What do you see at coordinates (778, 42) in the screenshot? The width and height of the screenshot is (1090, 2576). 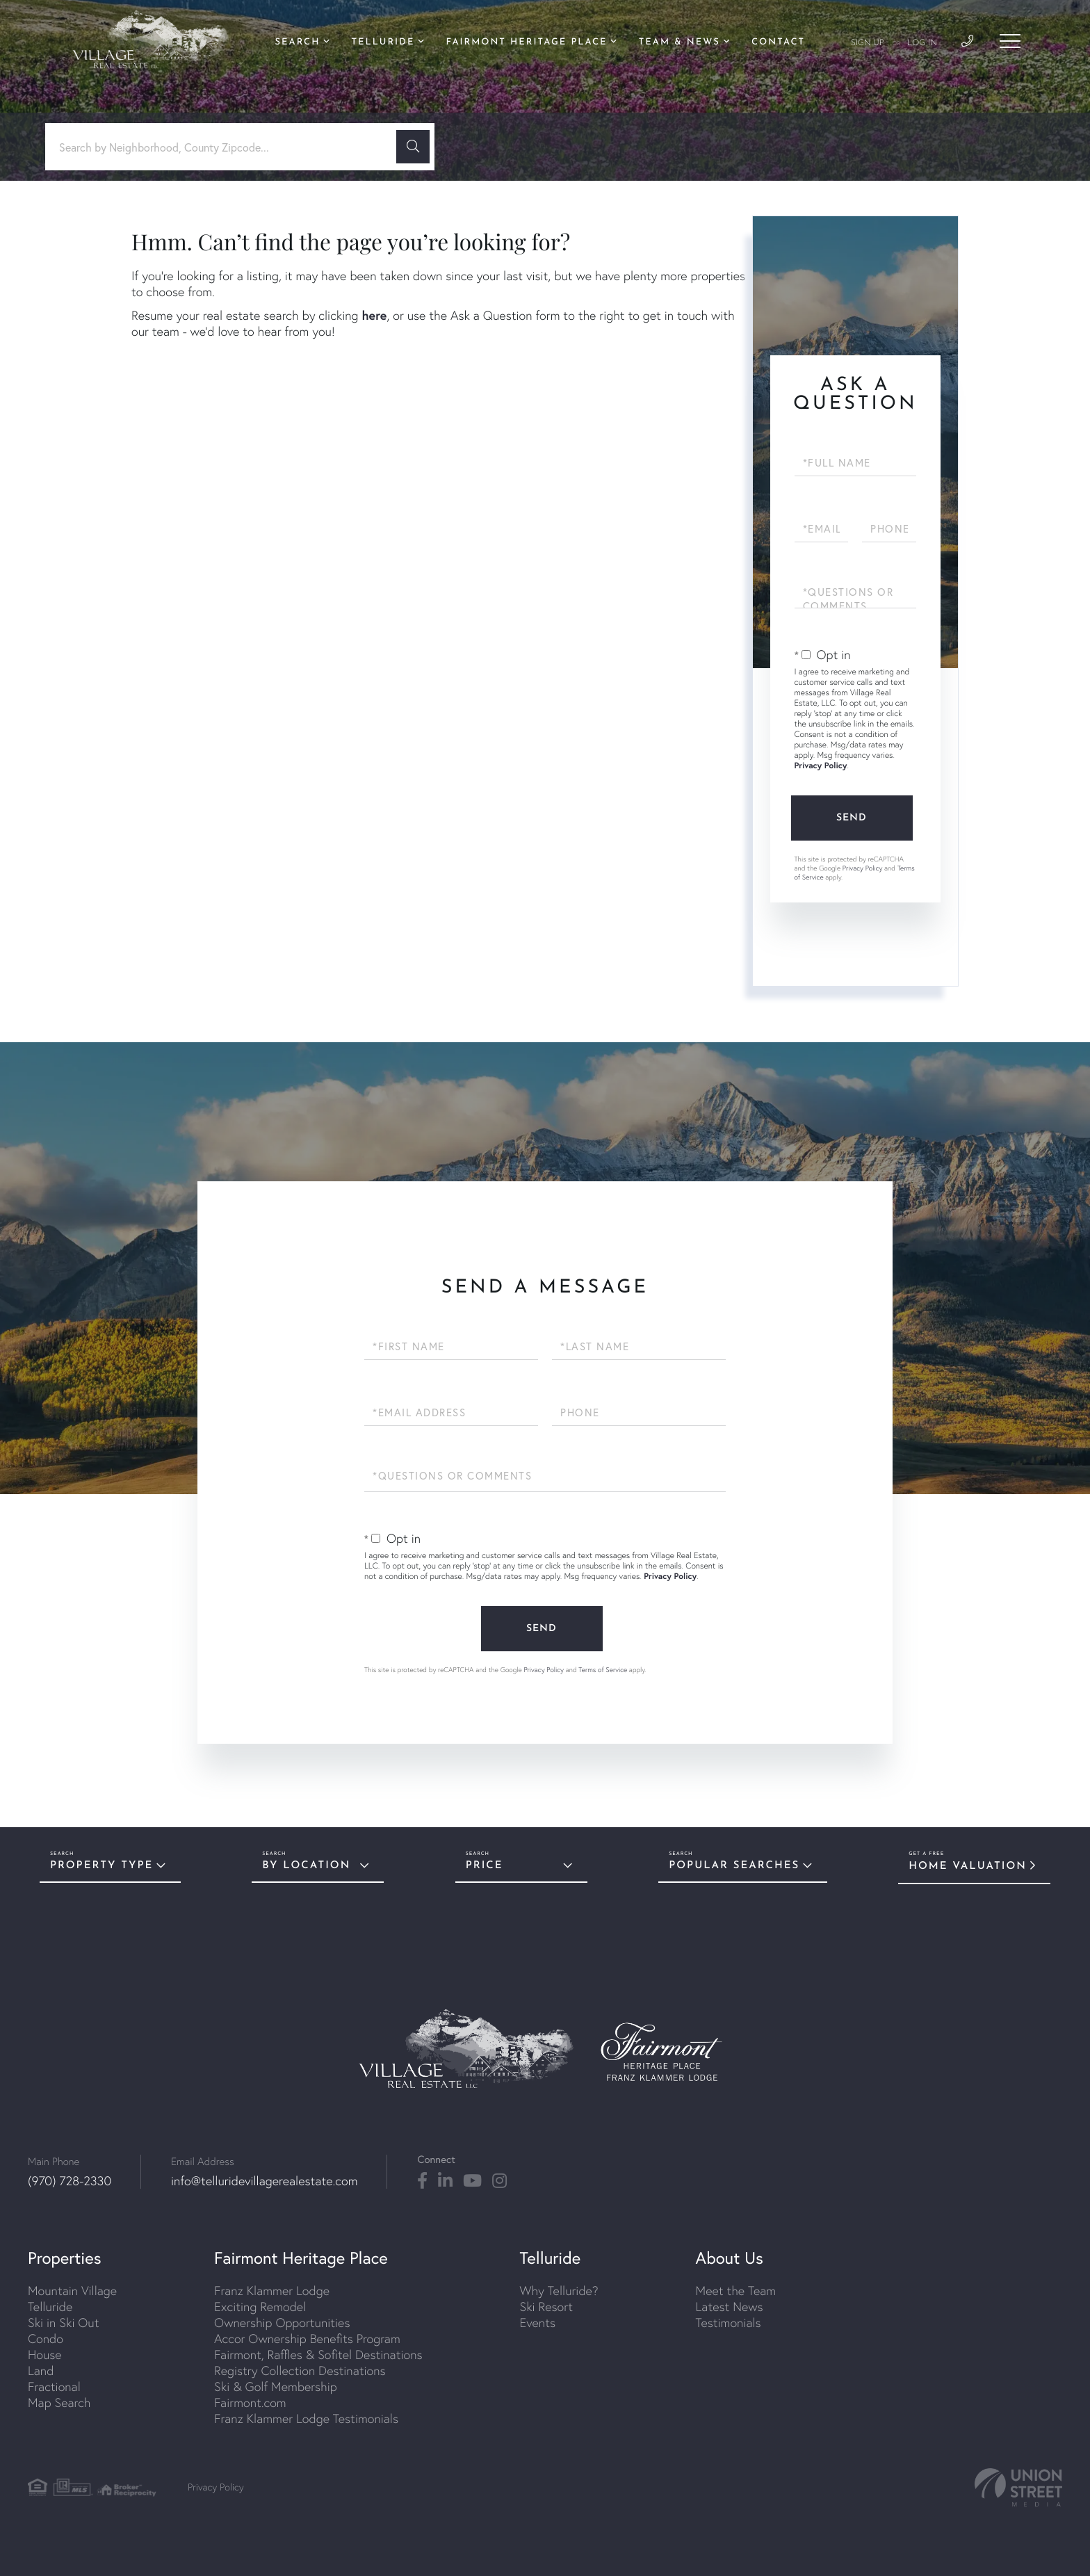 I see `Contact [menuitem]` at bounding box center [778, 42].